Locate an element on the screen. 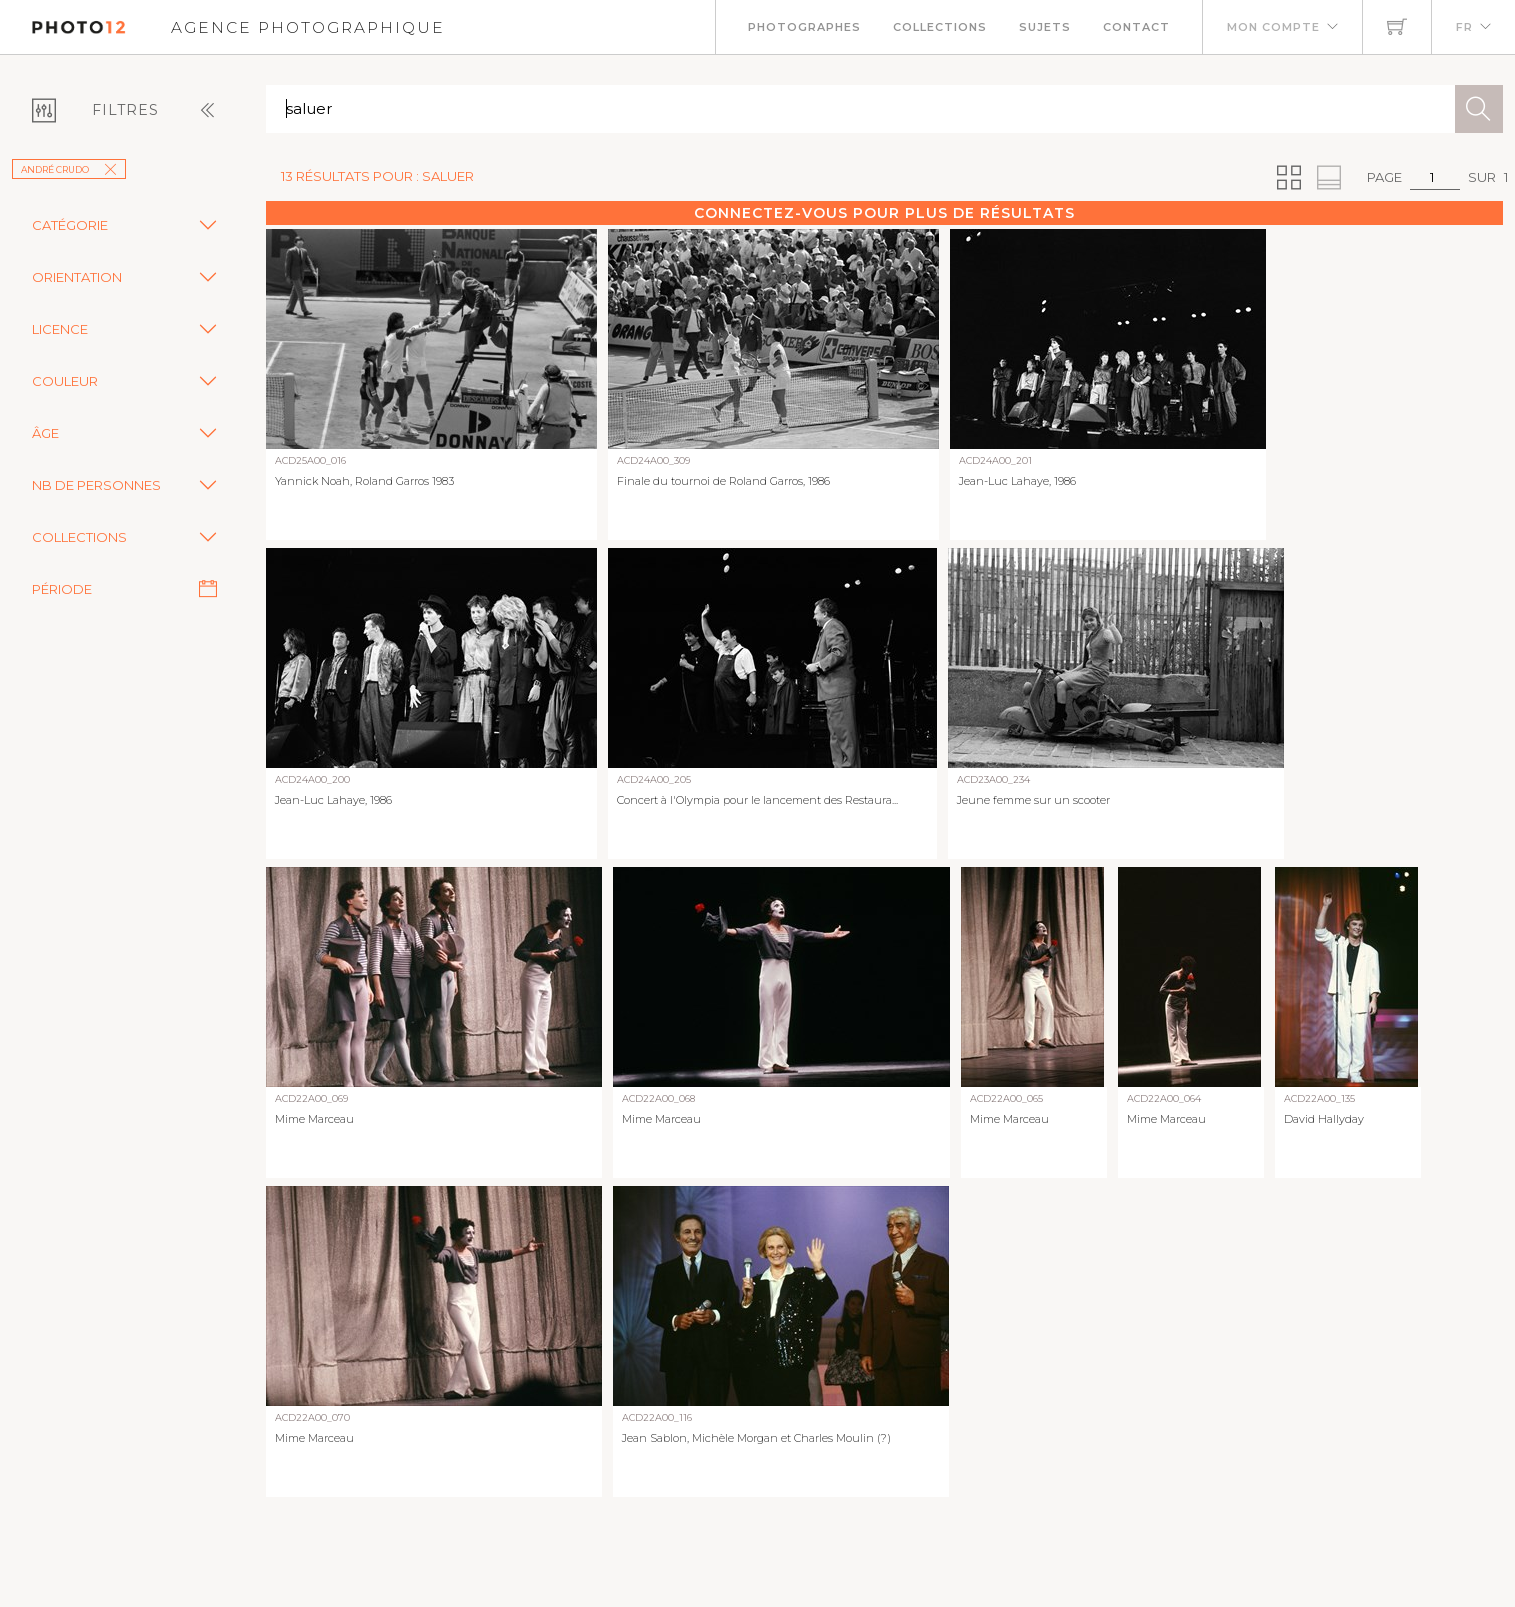 This screenshot has width=1515, height=1607. André Crudo is located at coordinates (69, 169).